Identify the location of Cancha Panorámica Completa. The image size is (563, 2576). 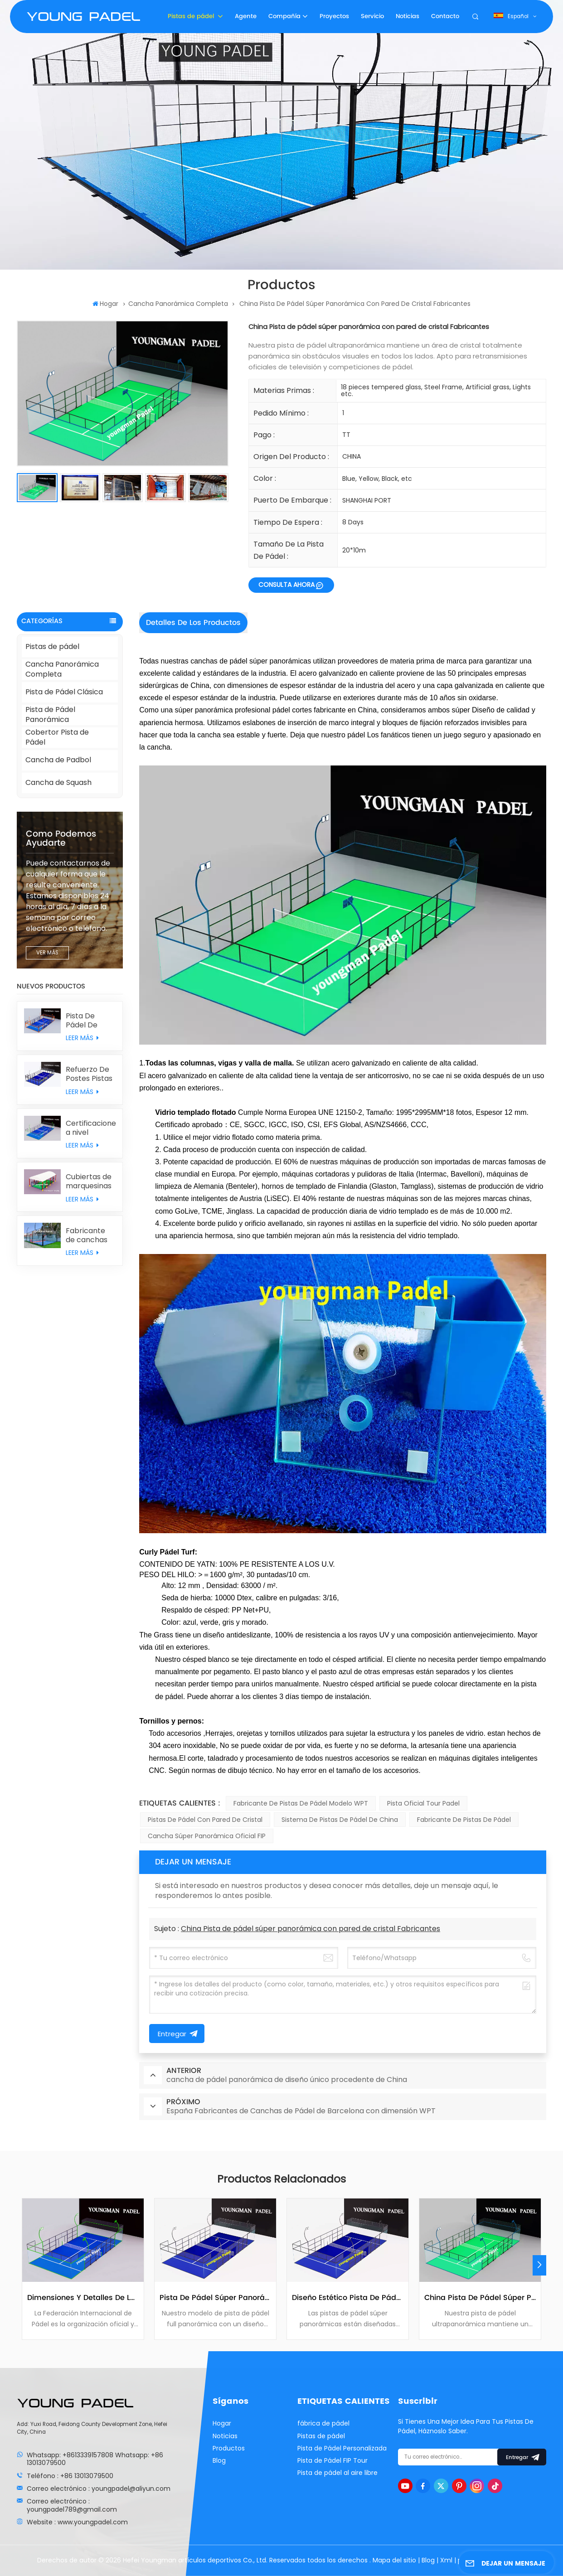
(178, 303).